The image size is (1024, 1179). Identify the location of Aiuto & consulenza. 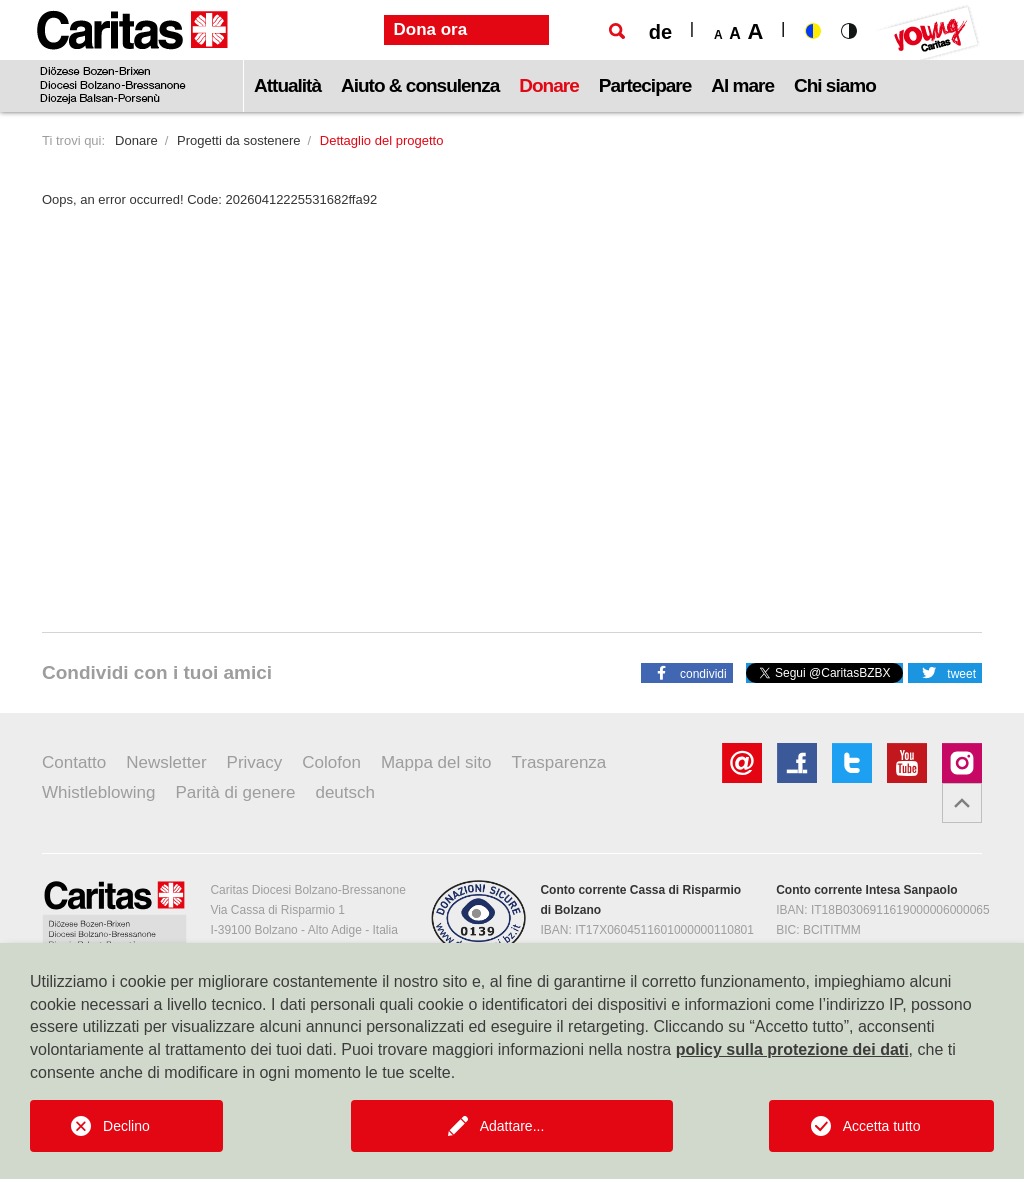
(420, 85).